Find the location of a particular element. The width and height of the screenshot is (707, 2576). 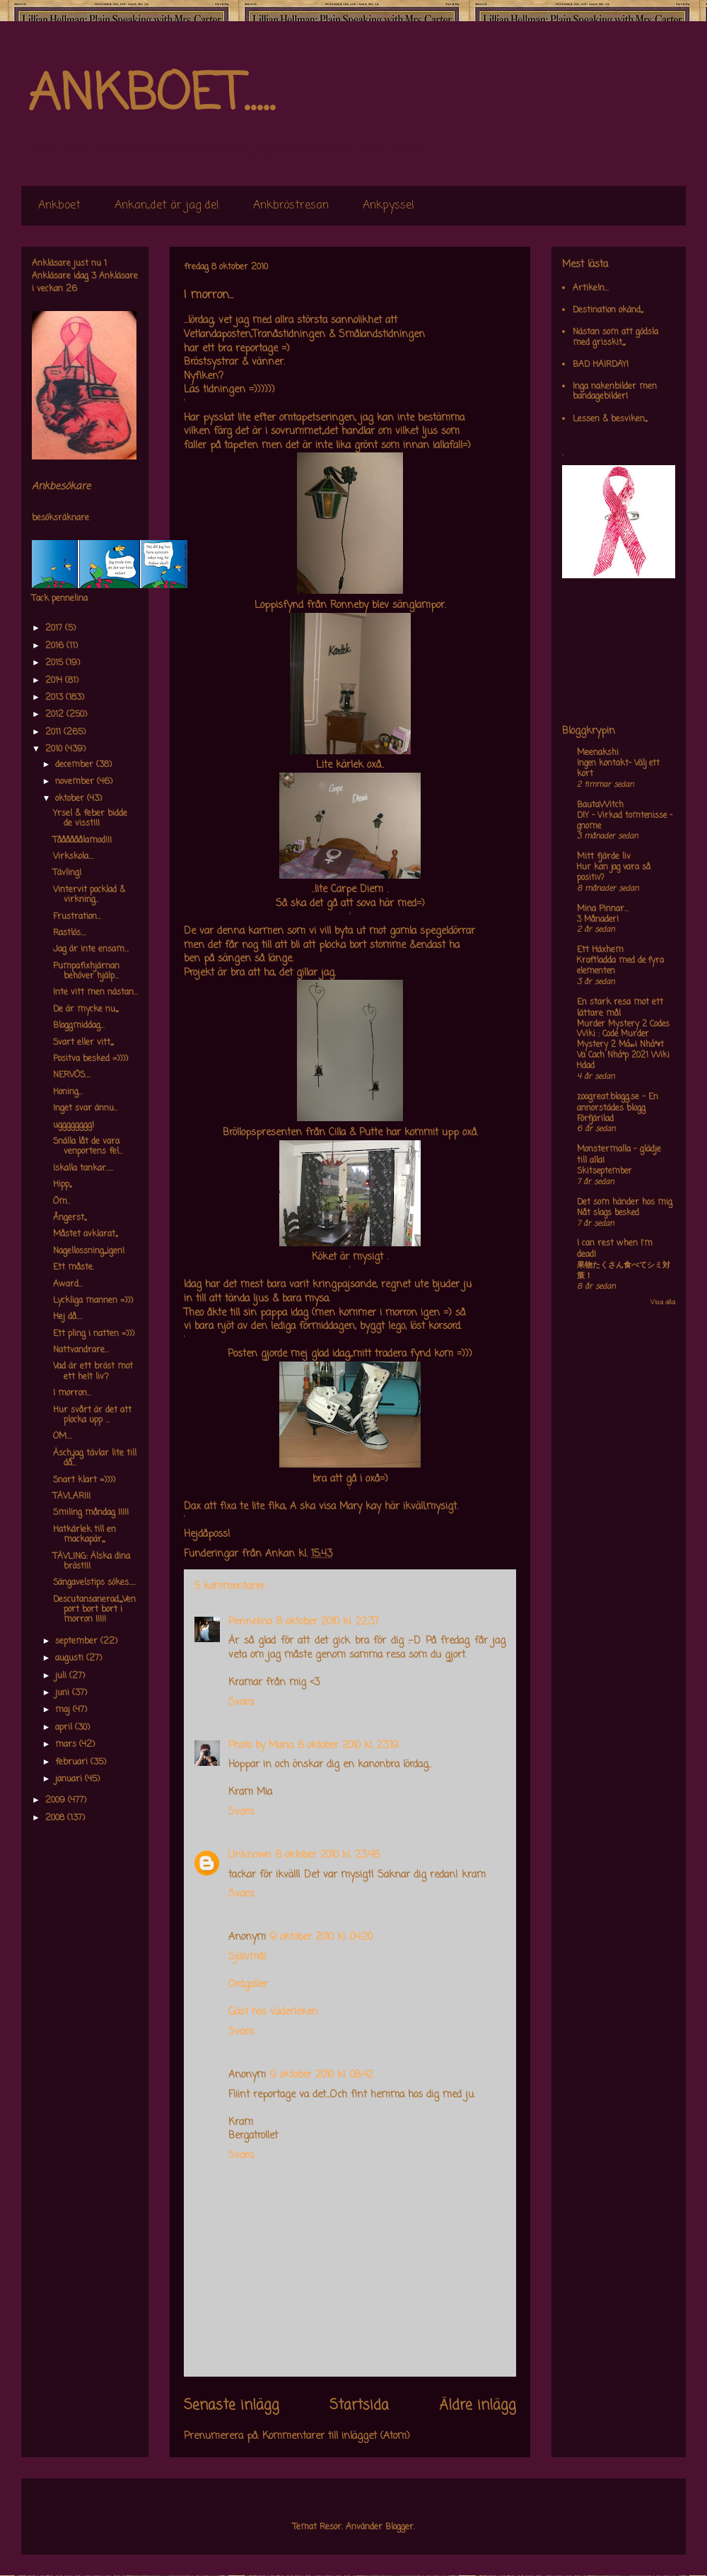

Ångerst,,, is located at coordinates (69, 1218).